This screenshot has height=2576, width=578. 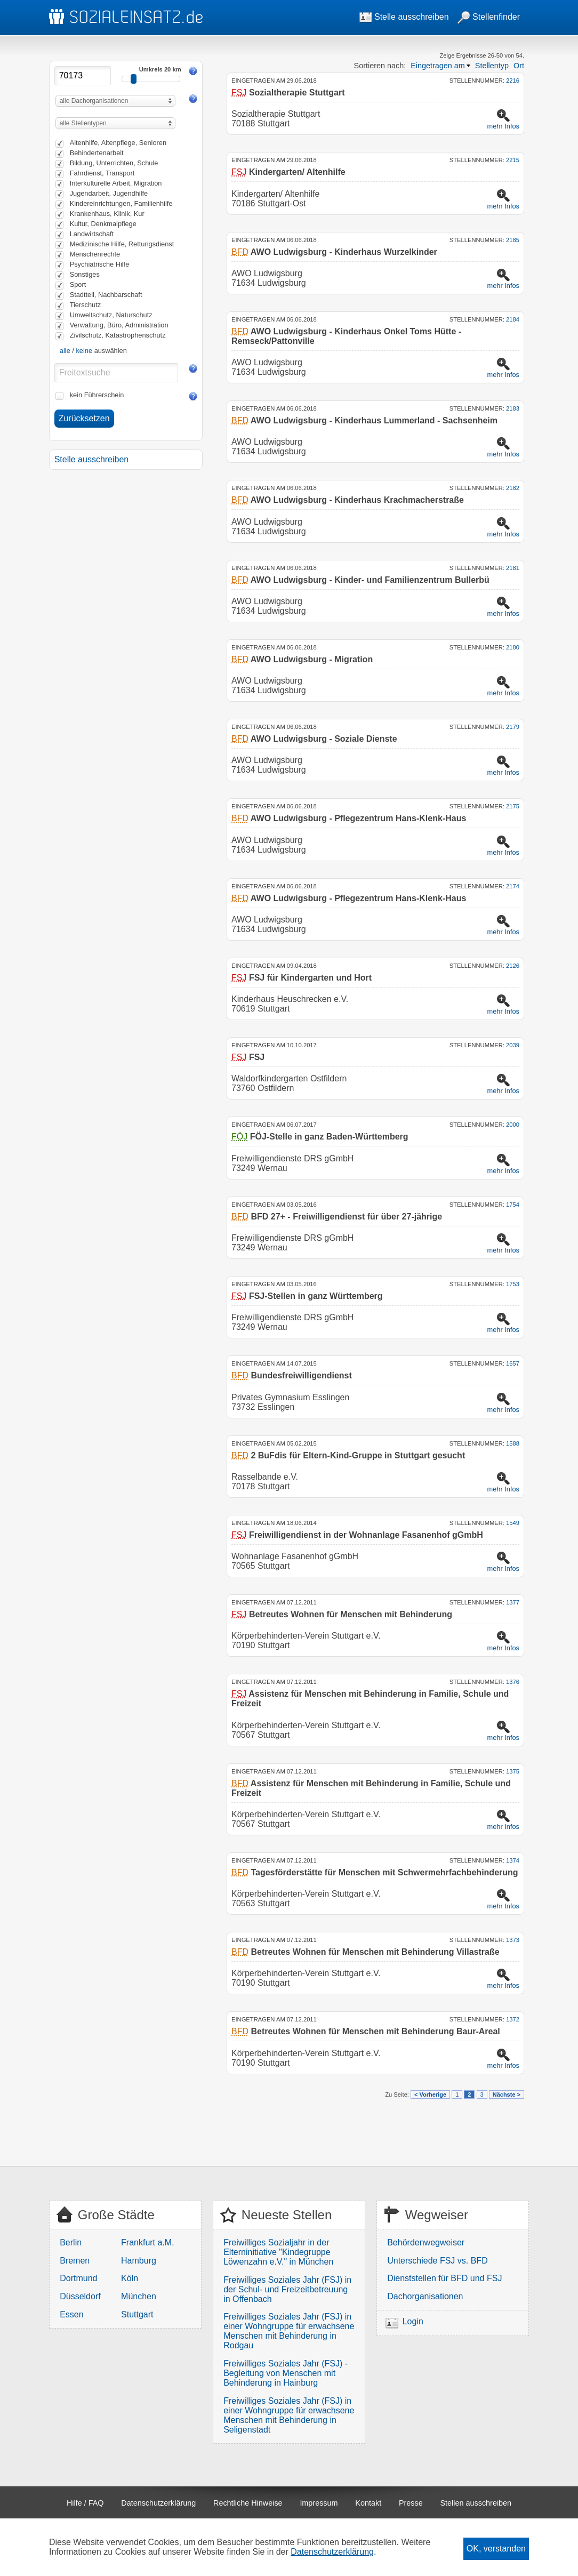 I want to click on 2000, so click(x=512, y=1124).